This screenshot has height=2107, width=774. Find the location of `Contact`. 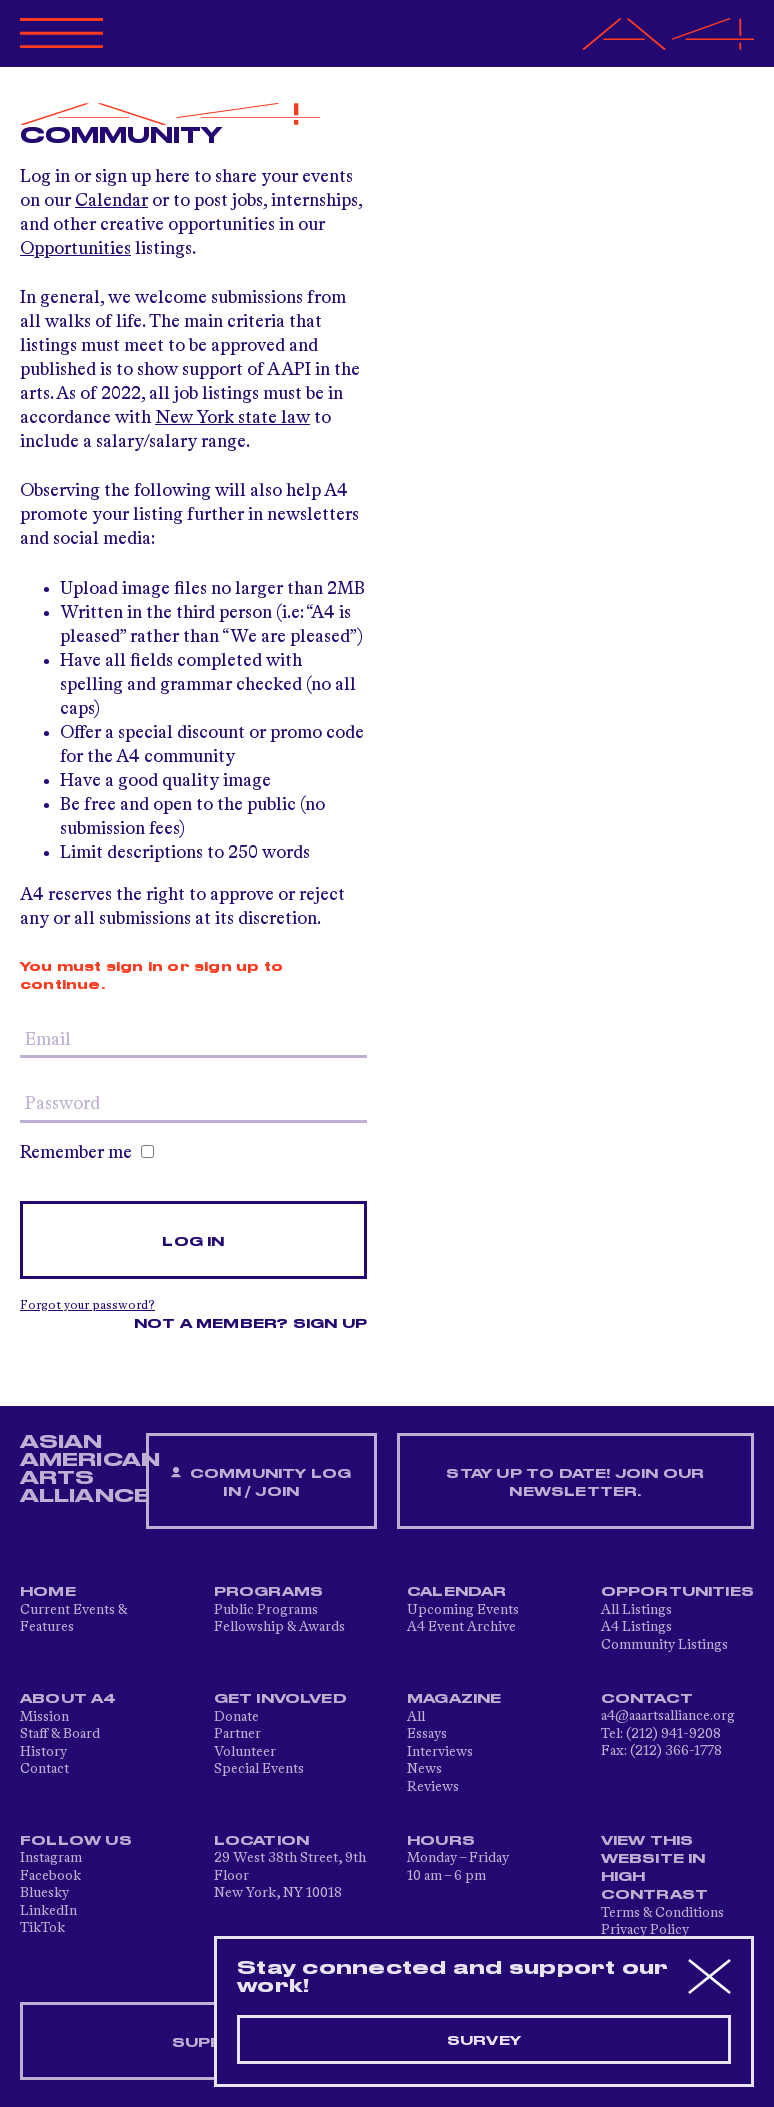

Contact is located at coordinates (44, 1769).